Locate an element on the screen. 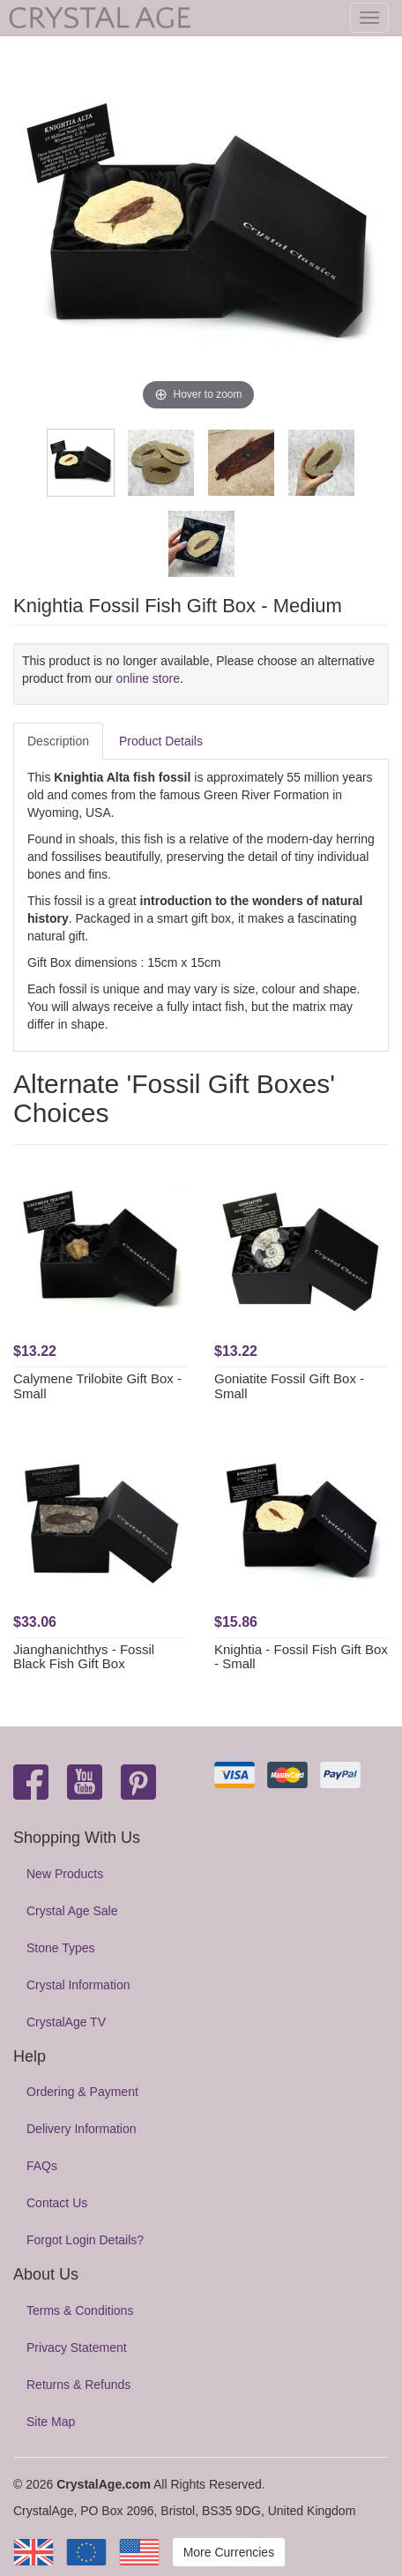  Delivery Information is located at coordinates (81, 2129).